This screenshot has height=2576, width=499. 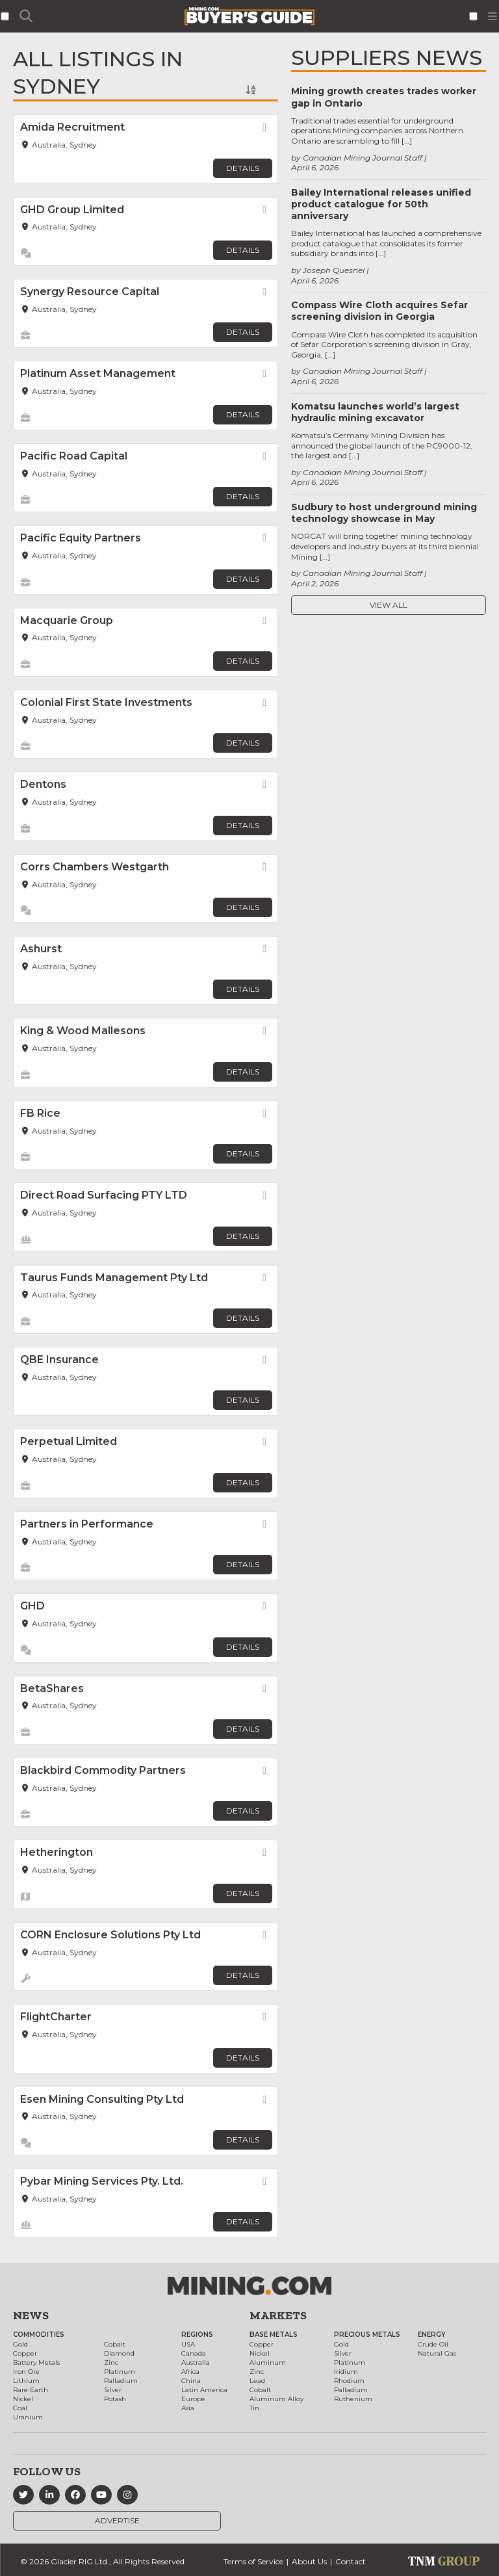 What do you see at coordinates (83, 1030) in the screenshot?
I see `King & Wood Mallesons` at bounding box center [83, 1030].